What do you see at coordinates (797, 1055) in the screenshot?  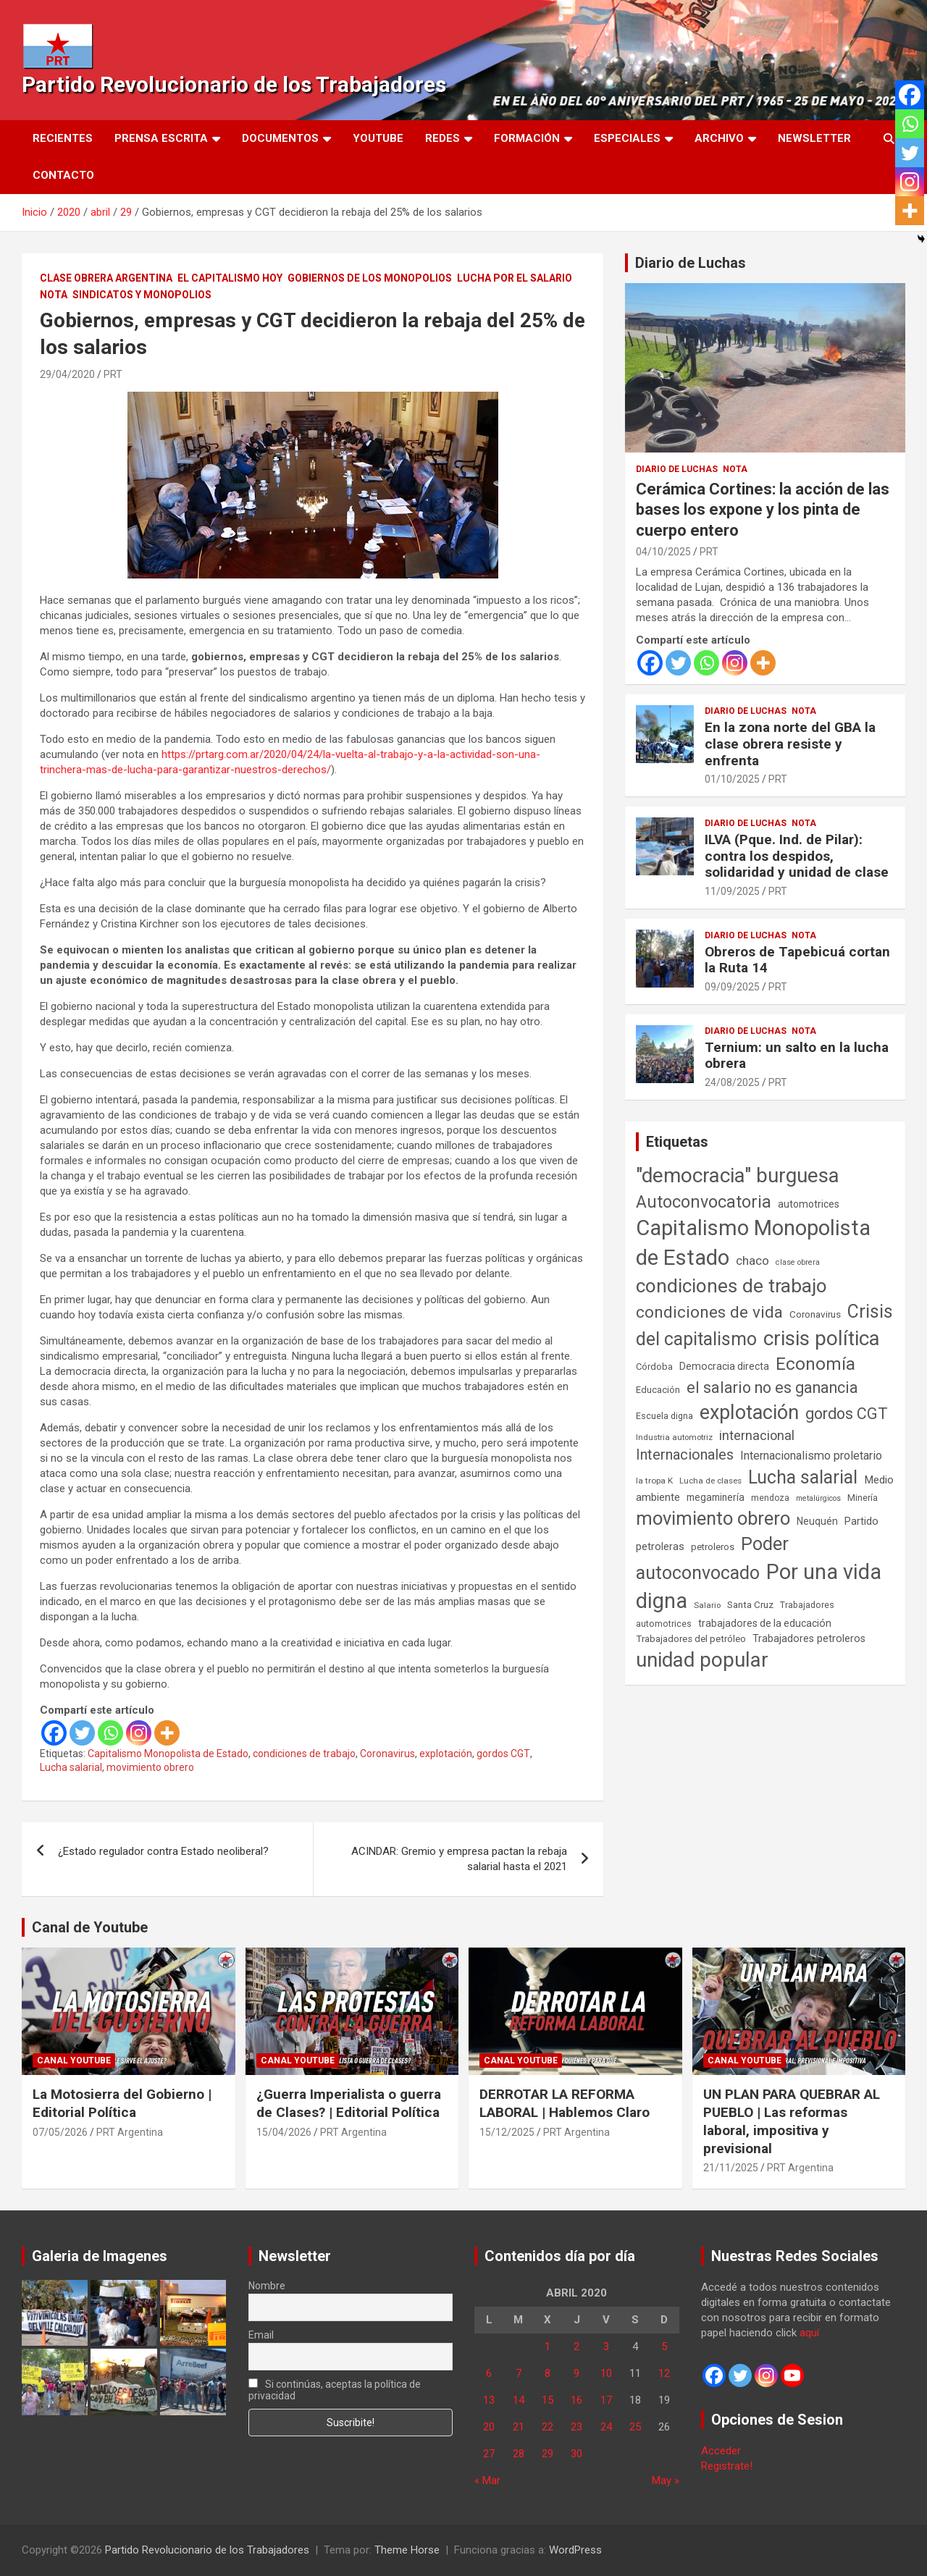 I see `Ternium: un salto en la lucha obrera` at bounding box center [797, 1055].